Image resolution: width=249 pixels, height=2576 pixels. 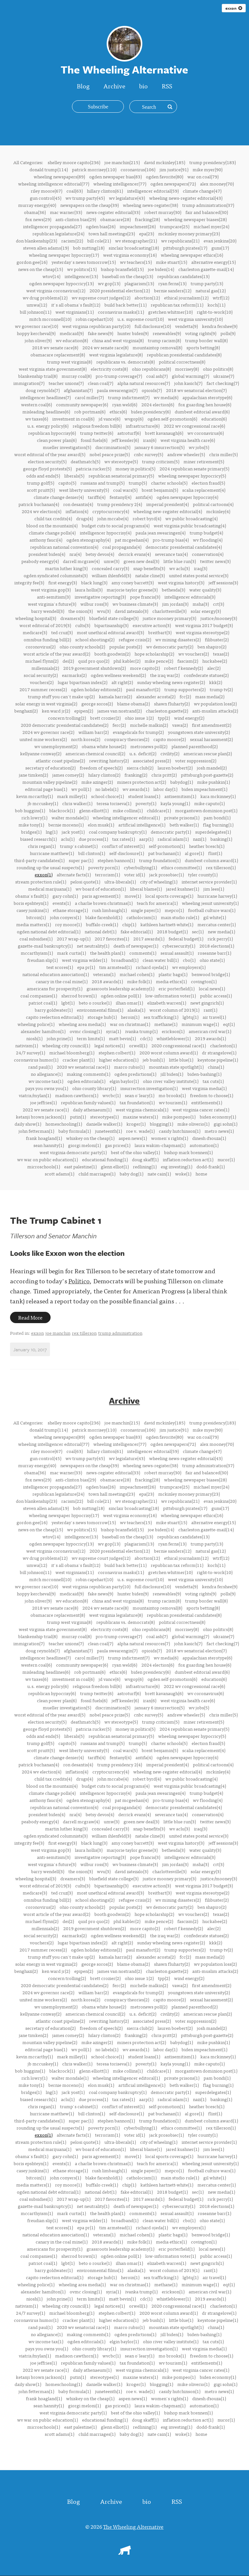 I want to click on the onion(3), so click(x=80, y=610).